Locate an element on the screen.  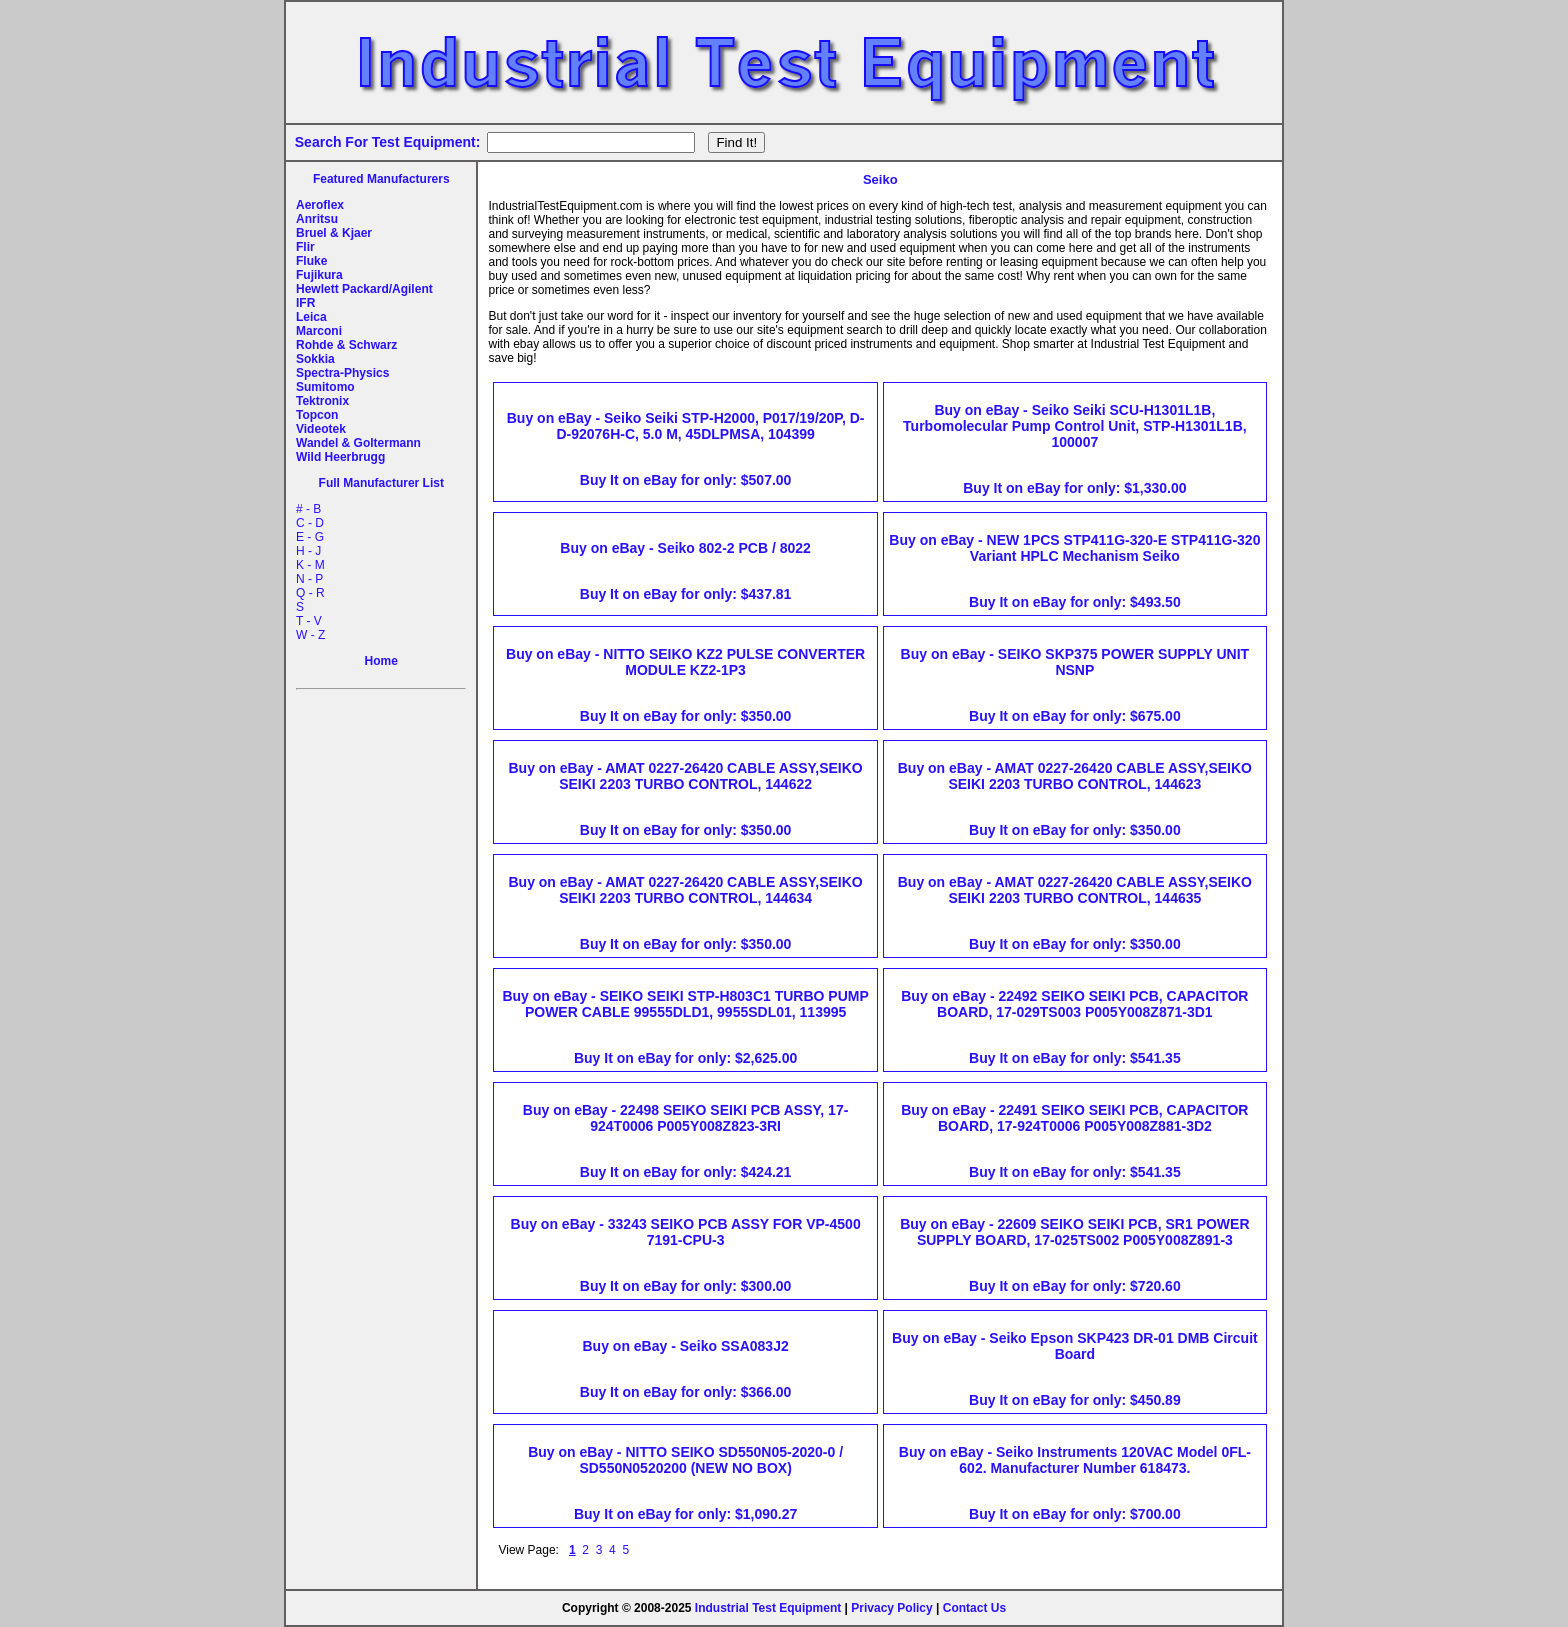
Industrial Test Equipment is located at coordinates (768, 1608).